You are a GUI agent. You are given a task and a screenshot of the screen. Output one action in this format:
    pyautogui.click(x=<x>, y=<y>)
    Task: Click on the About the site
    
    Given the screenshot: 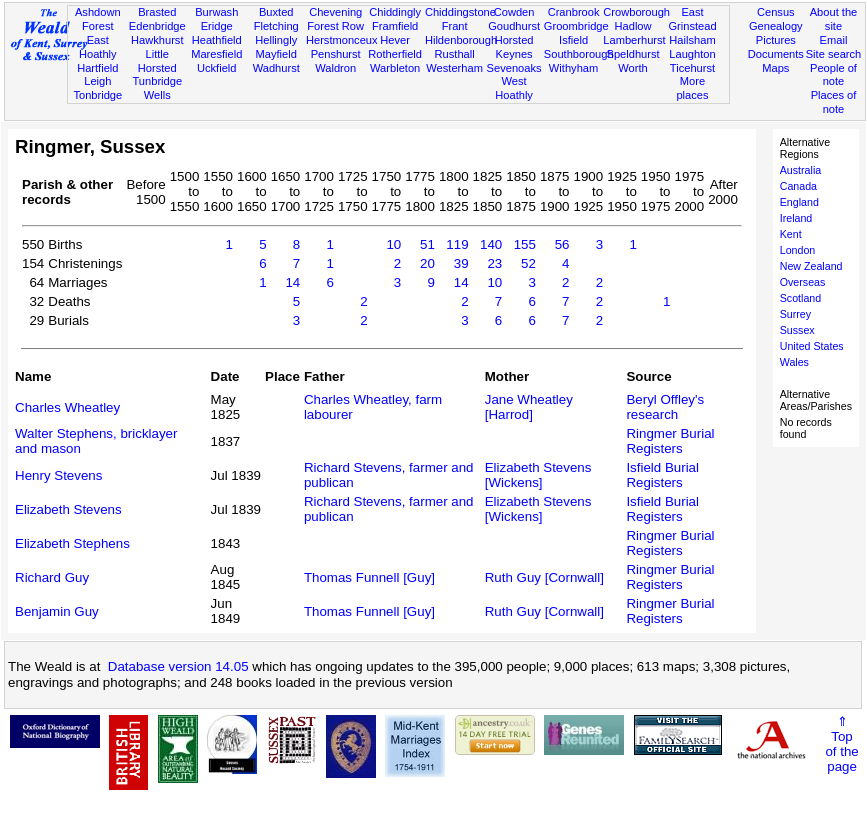 What is the action you would take?
    pyautogui.click(x=834, y=19)
    